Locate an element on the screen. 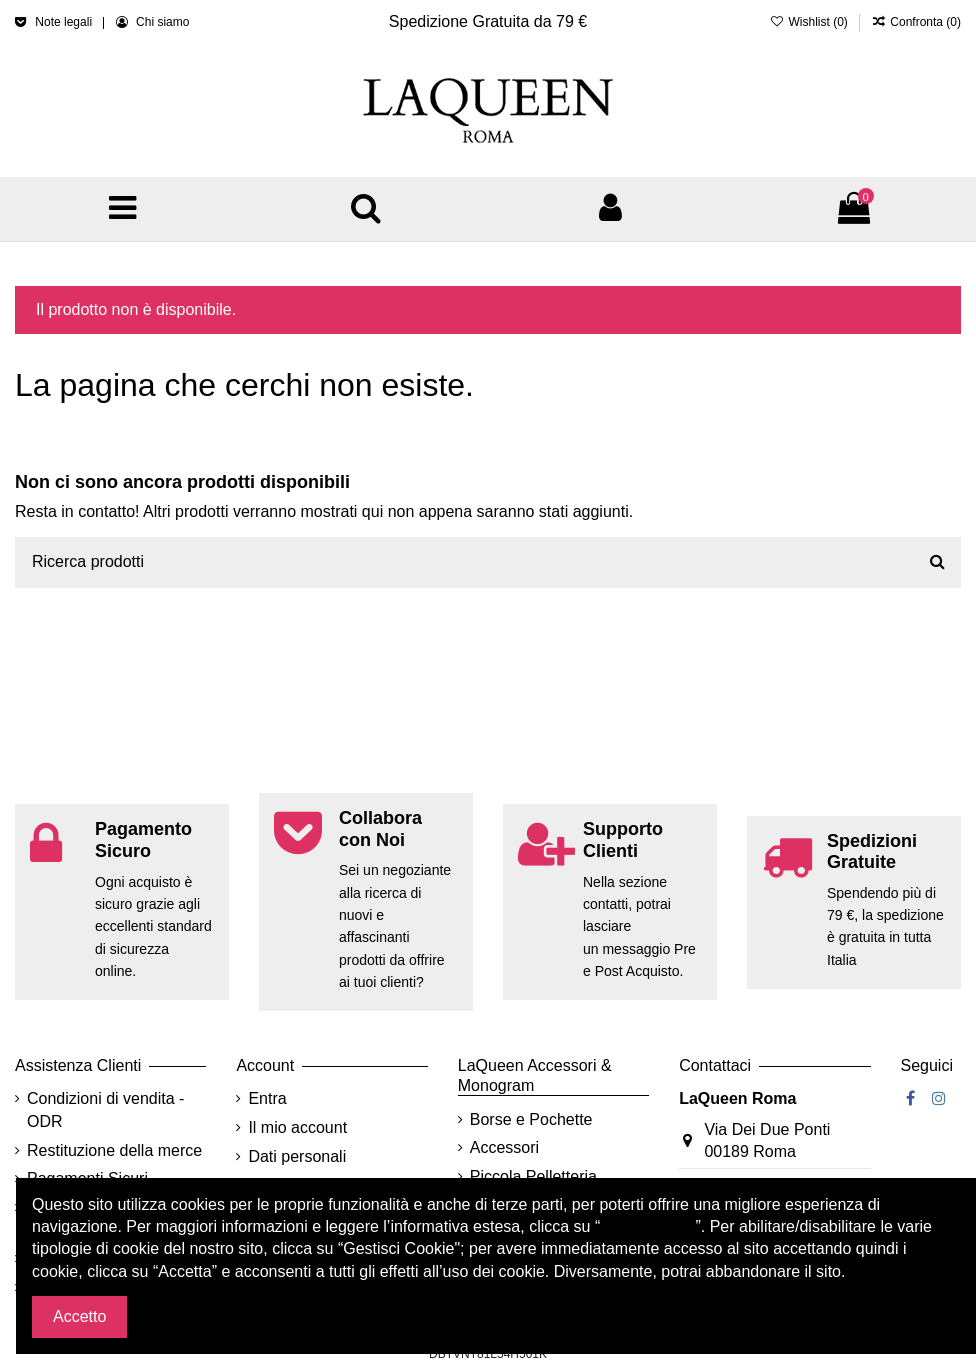 The height and width of the screenshot is (1370, 976). Wishlist () is located at coordinates (810, 22).